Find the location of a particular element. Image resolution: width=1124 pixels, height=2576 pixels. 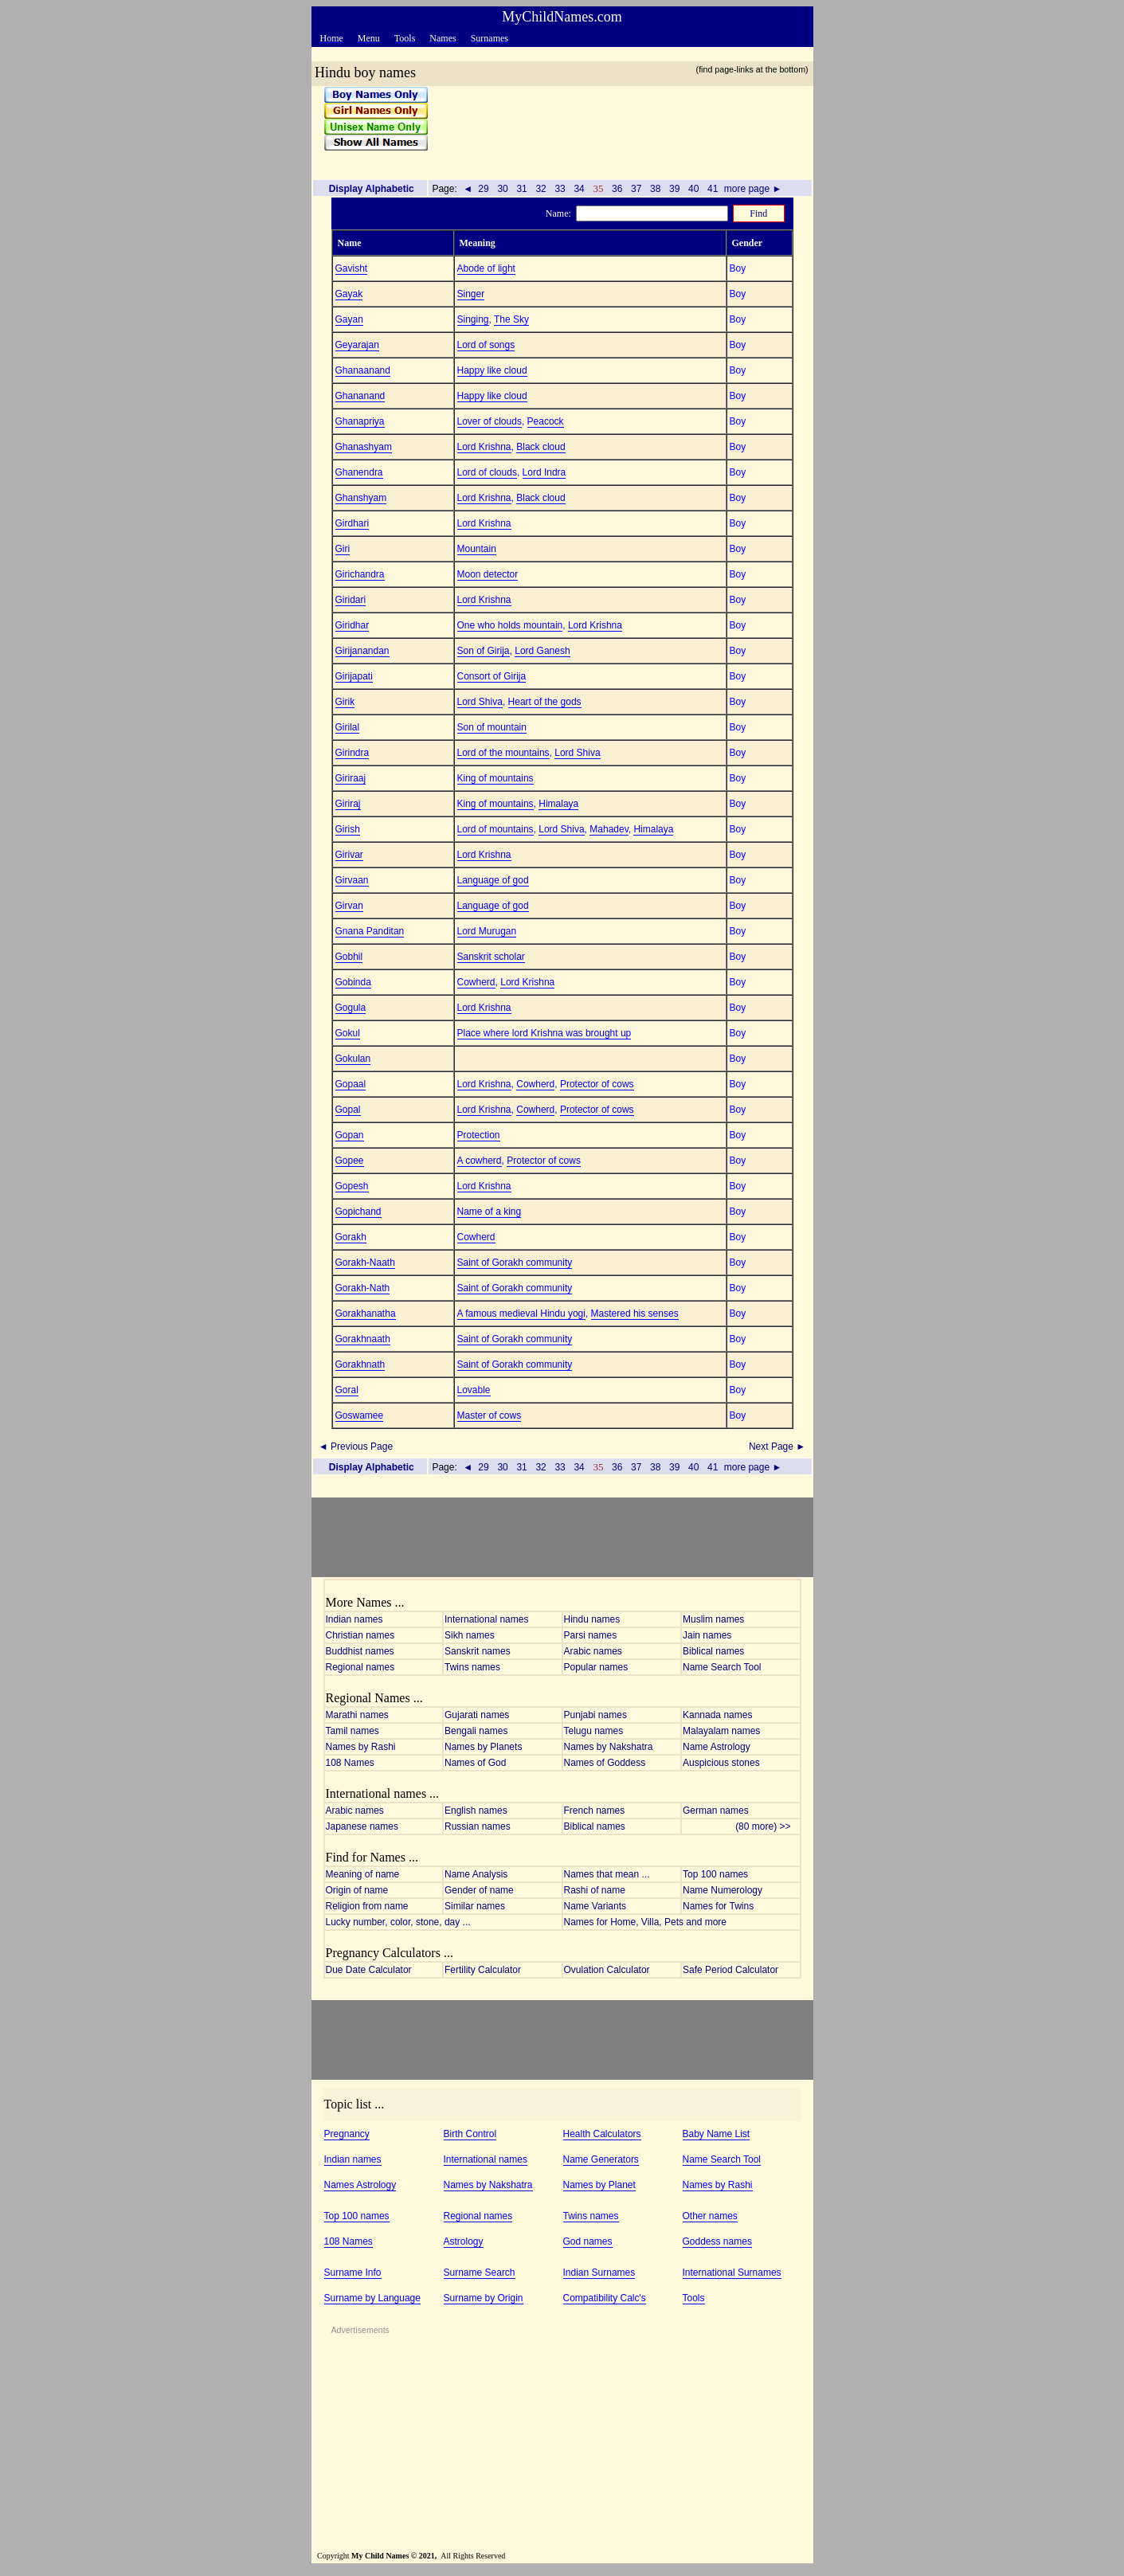

Telugu names is located at coordinates (594, 1730).